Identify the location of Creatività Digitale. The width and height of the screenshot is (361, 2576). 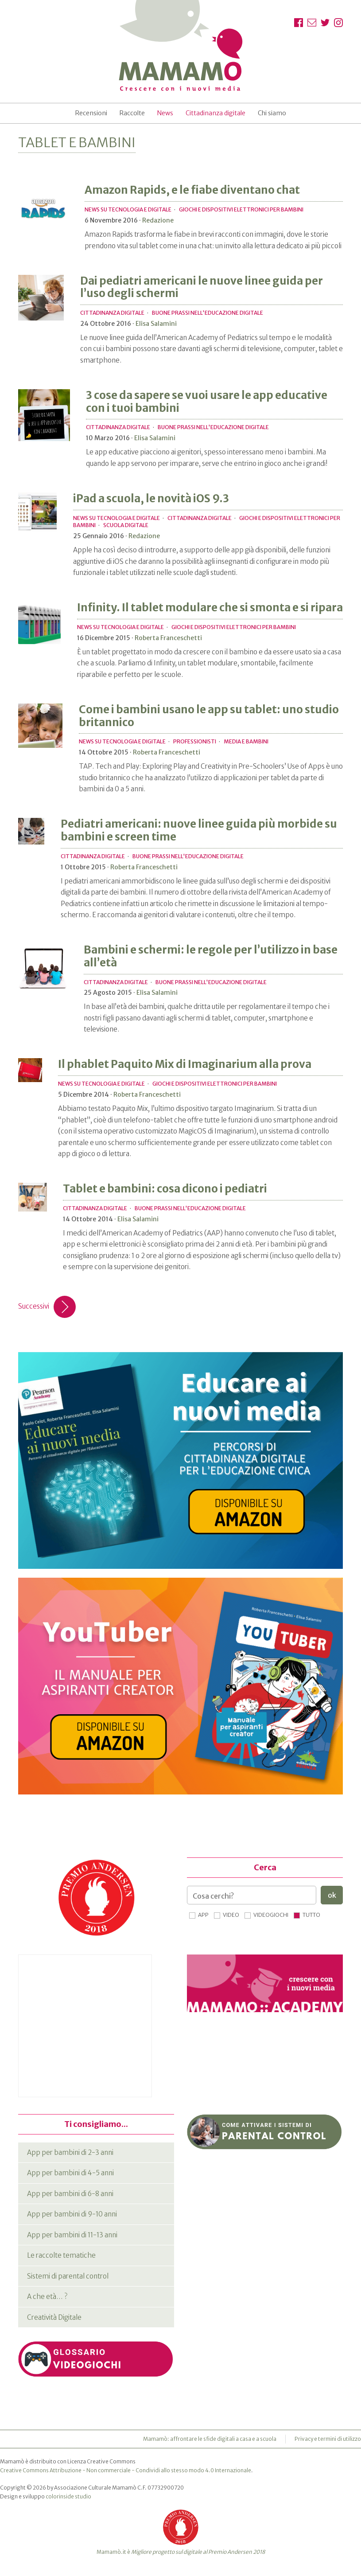
(54, 2317).